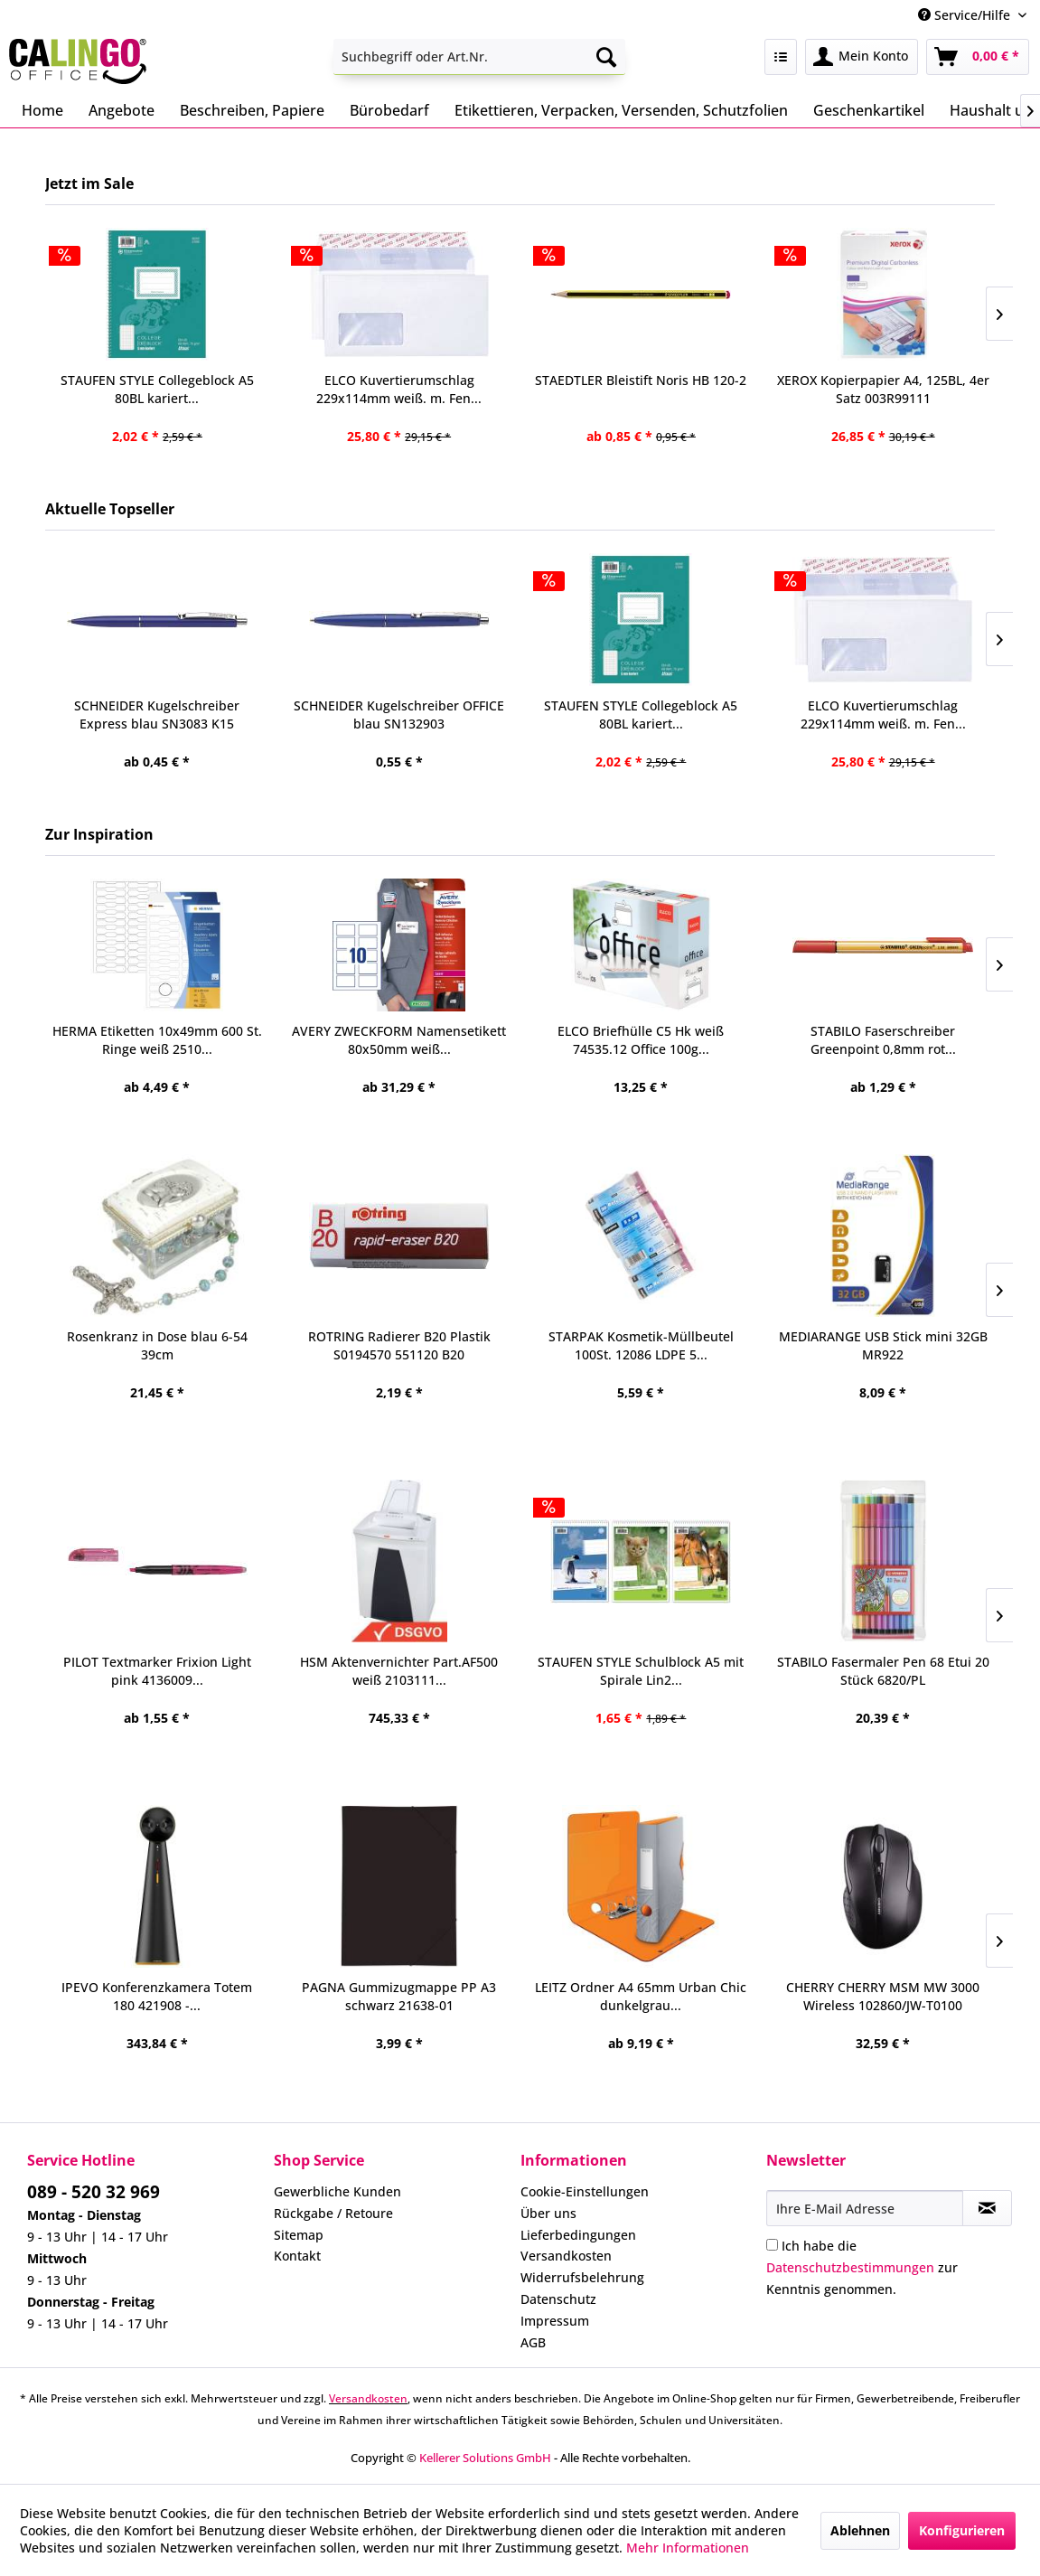 This screenshot has width=1040, height=2576. Describe the element at coordinates (640, 1040) in the screenshot. I see `ELCO Briefhülle C5 Hk weiß 74535.12 Office 100g...` at that location.